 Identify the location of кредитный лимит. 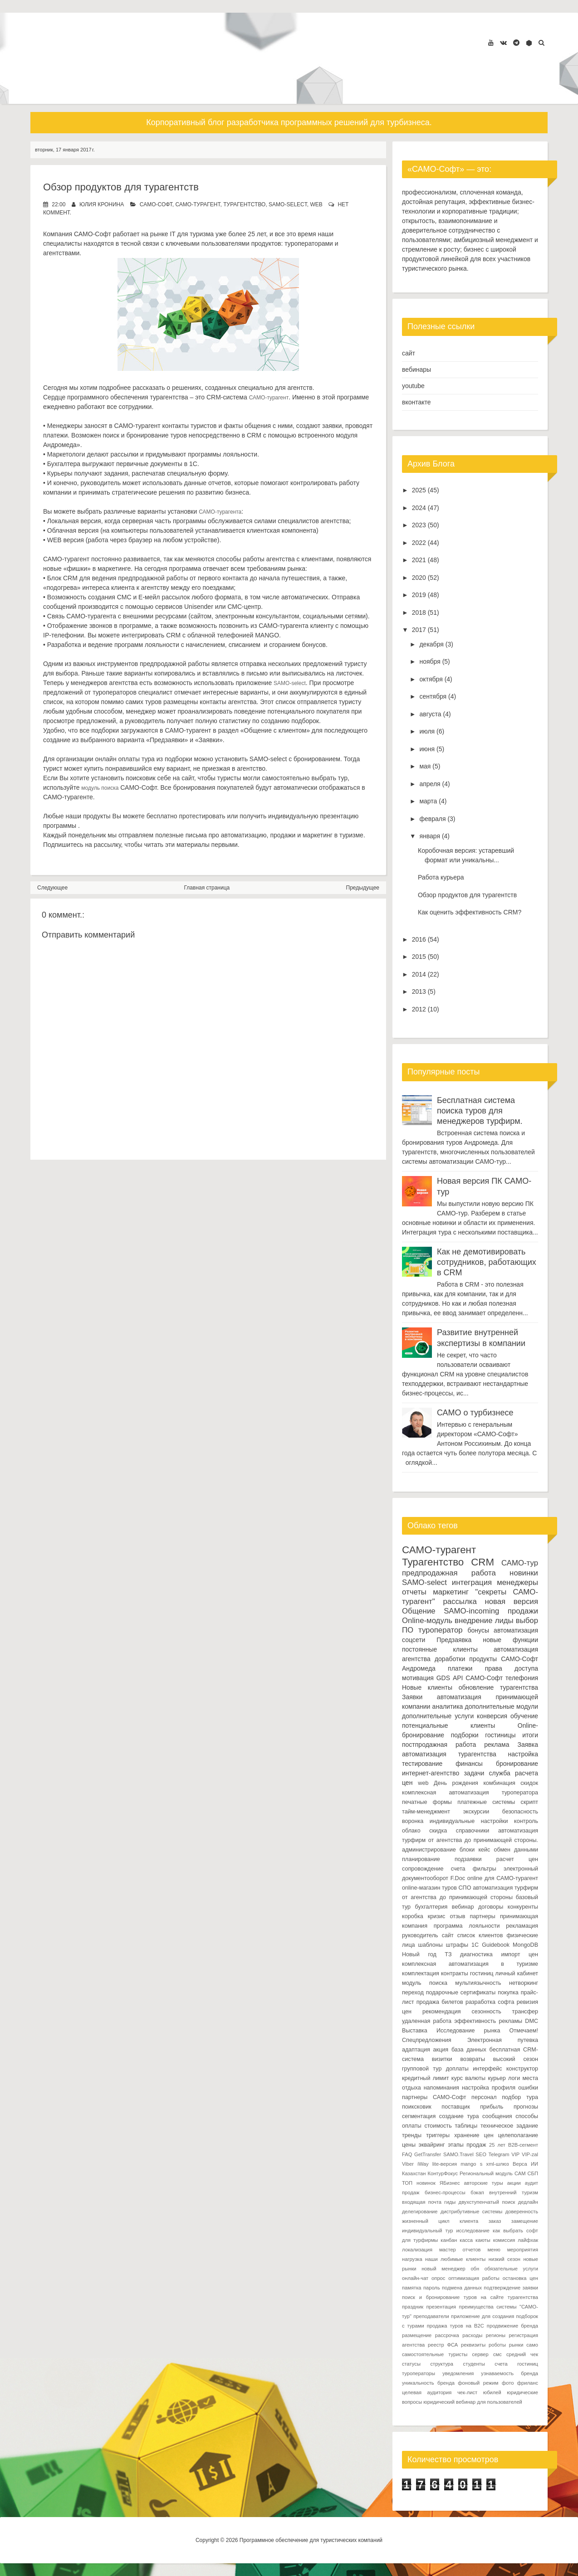
(425, 2078).